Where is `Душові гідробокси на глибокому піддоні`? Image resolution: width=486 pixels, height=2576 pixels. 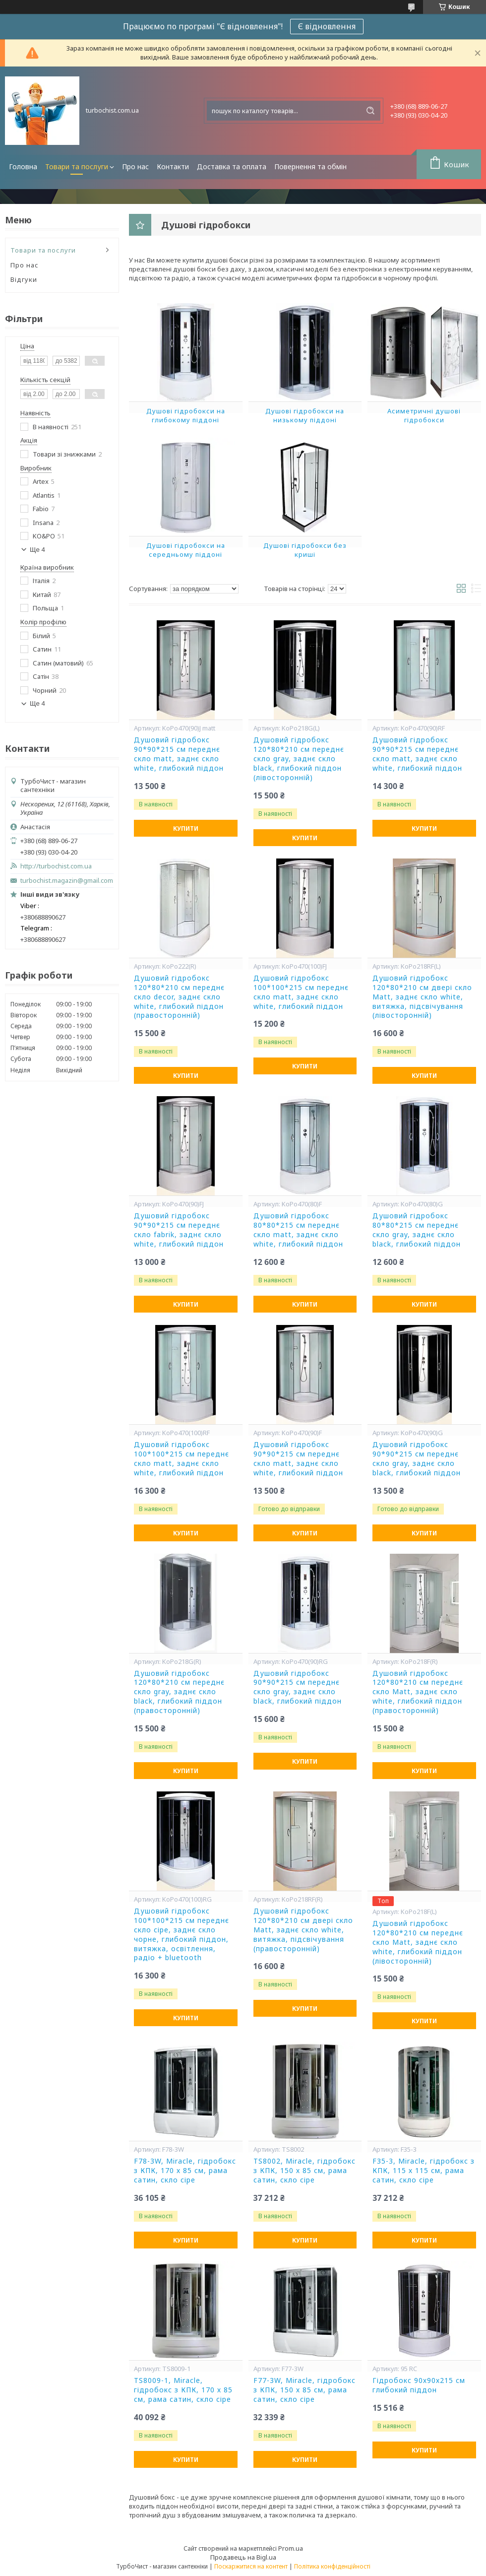 Душові гідробокси на глибокому піддоні is located at coordinates (185, 415).